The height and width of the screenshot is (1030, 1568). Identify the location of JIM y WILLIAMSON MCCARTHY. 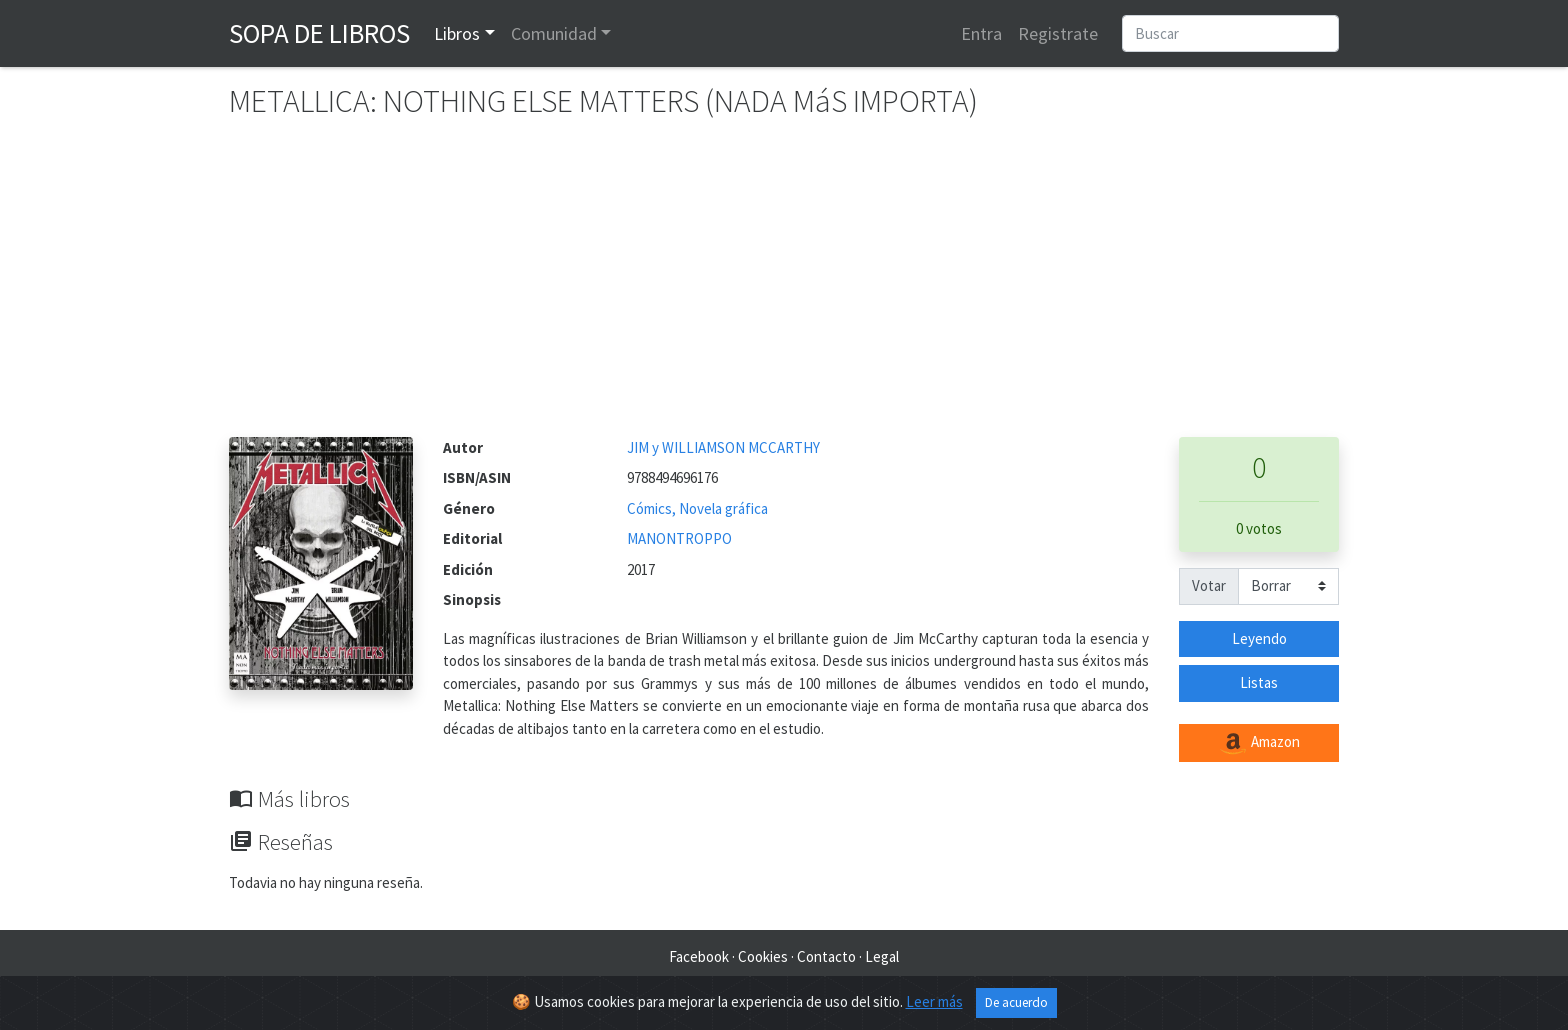
(723, 447).